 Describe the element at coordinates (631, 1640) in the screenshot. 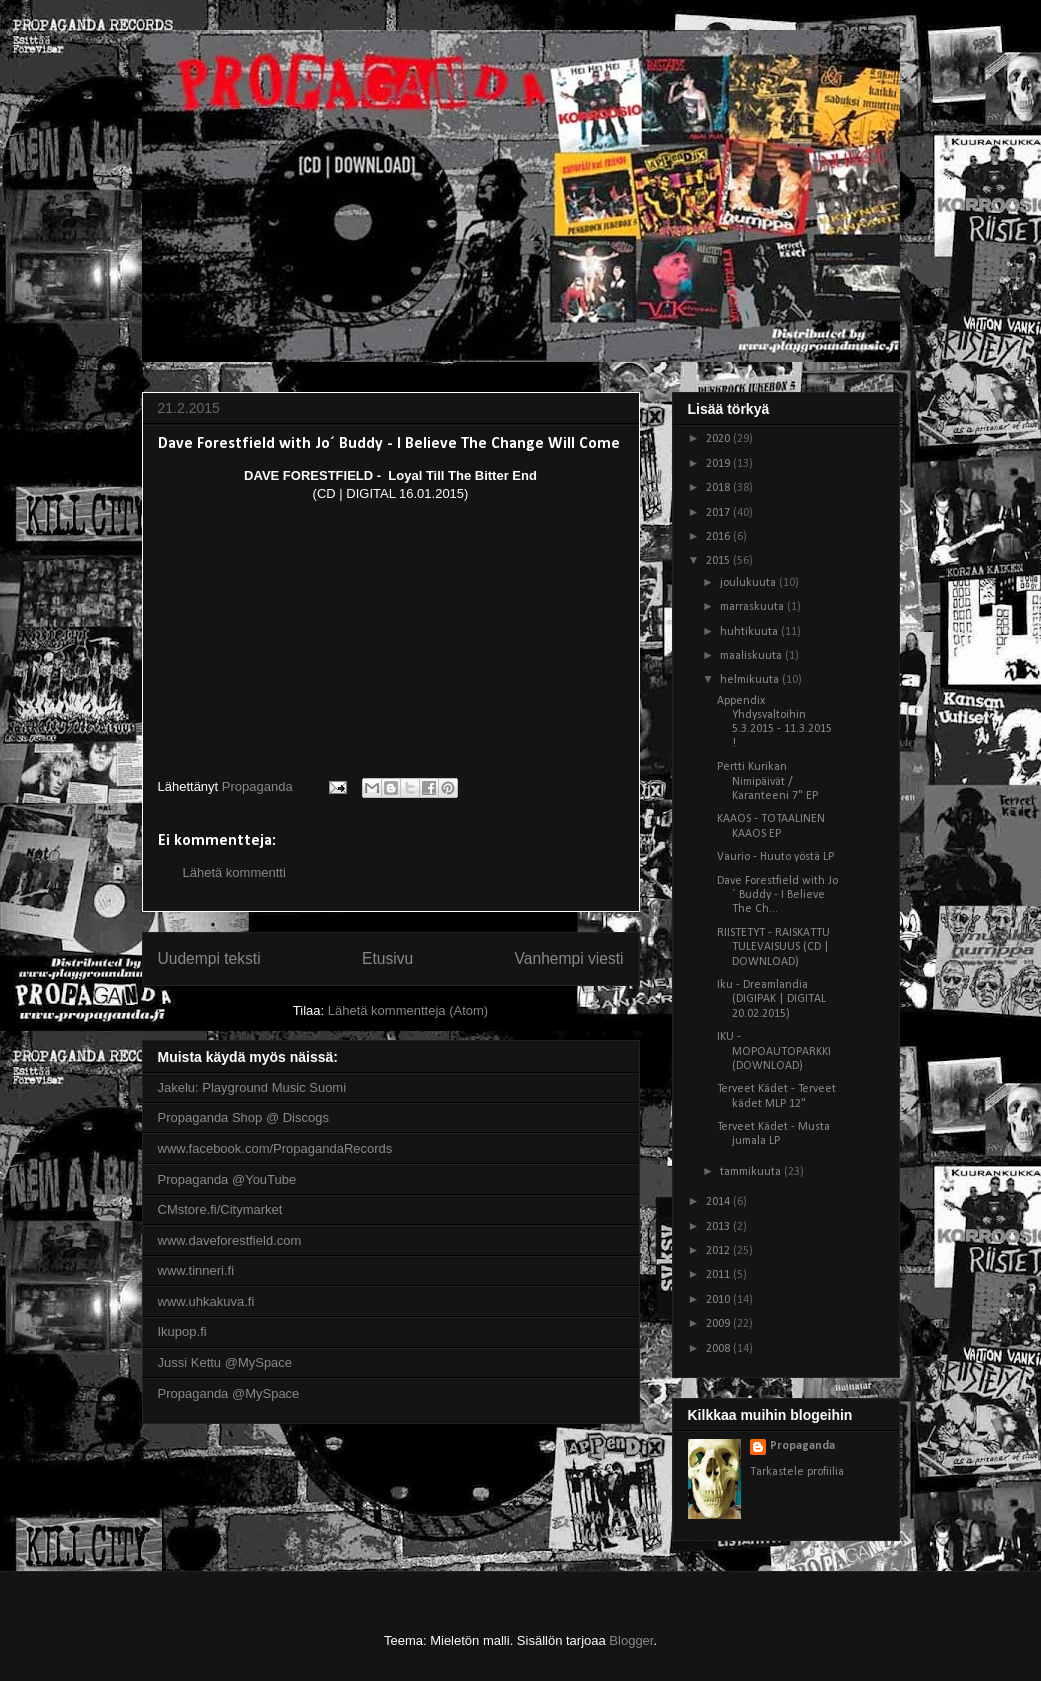

I see `Blogger` at that location.